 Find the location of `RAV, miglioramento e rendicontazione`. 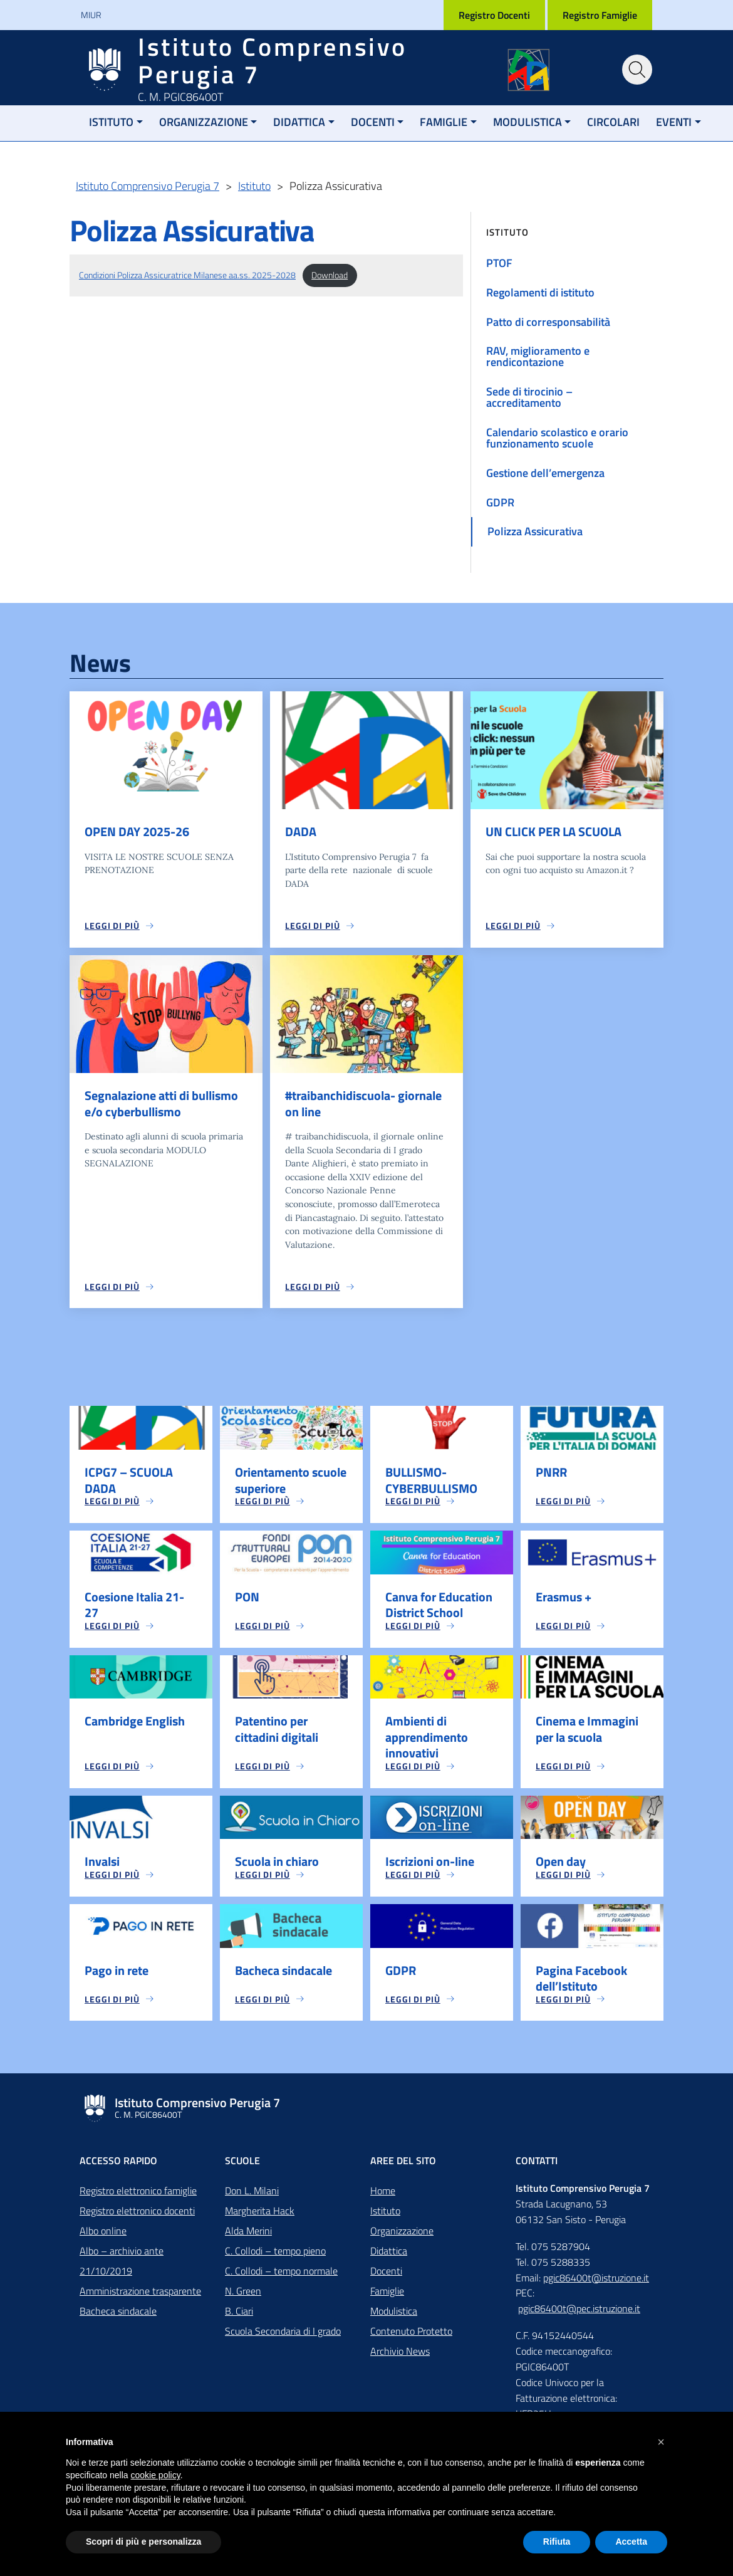

RAV, miglioramento e rendicontazione is located at coordinates (538, 356).